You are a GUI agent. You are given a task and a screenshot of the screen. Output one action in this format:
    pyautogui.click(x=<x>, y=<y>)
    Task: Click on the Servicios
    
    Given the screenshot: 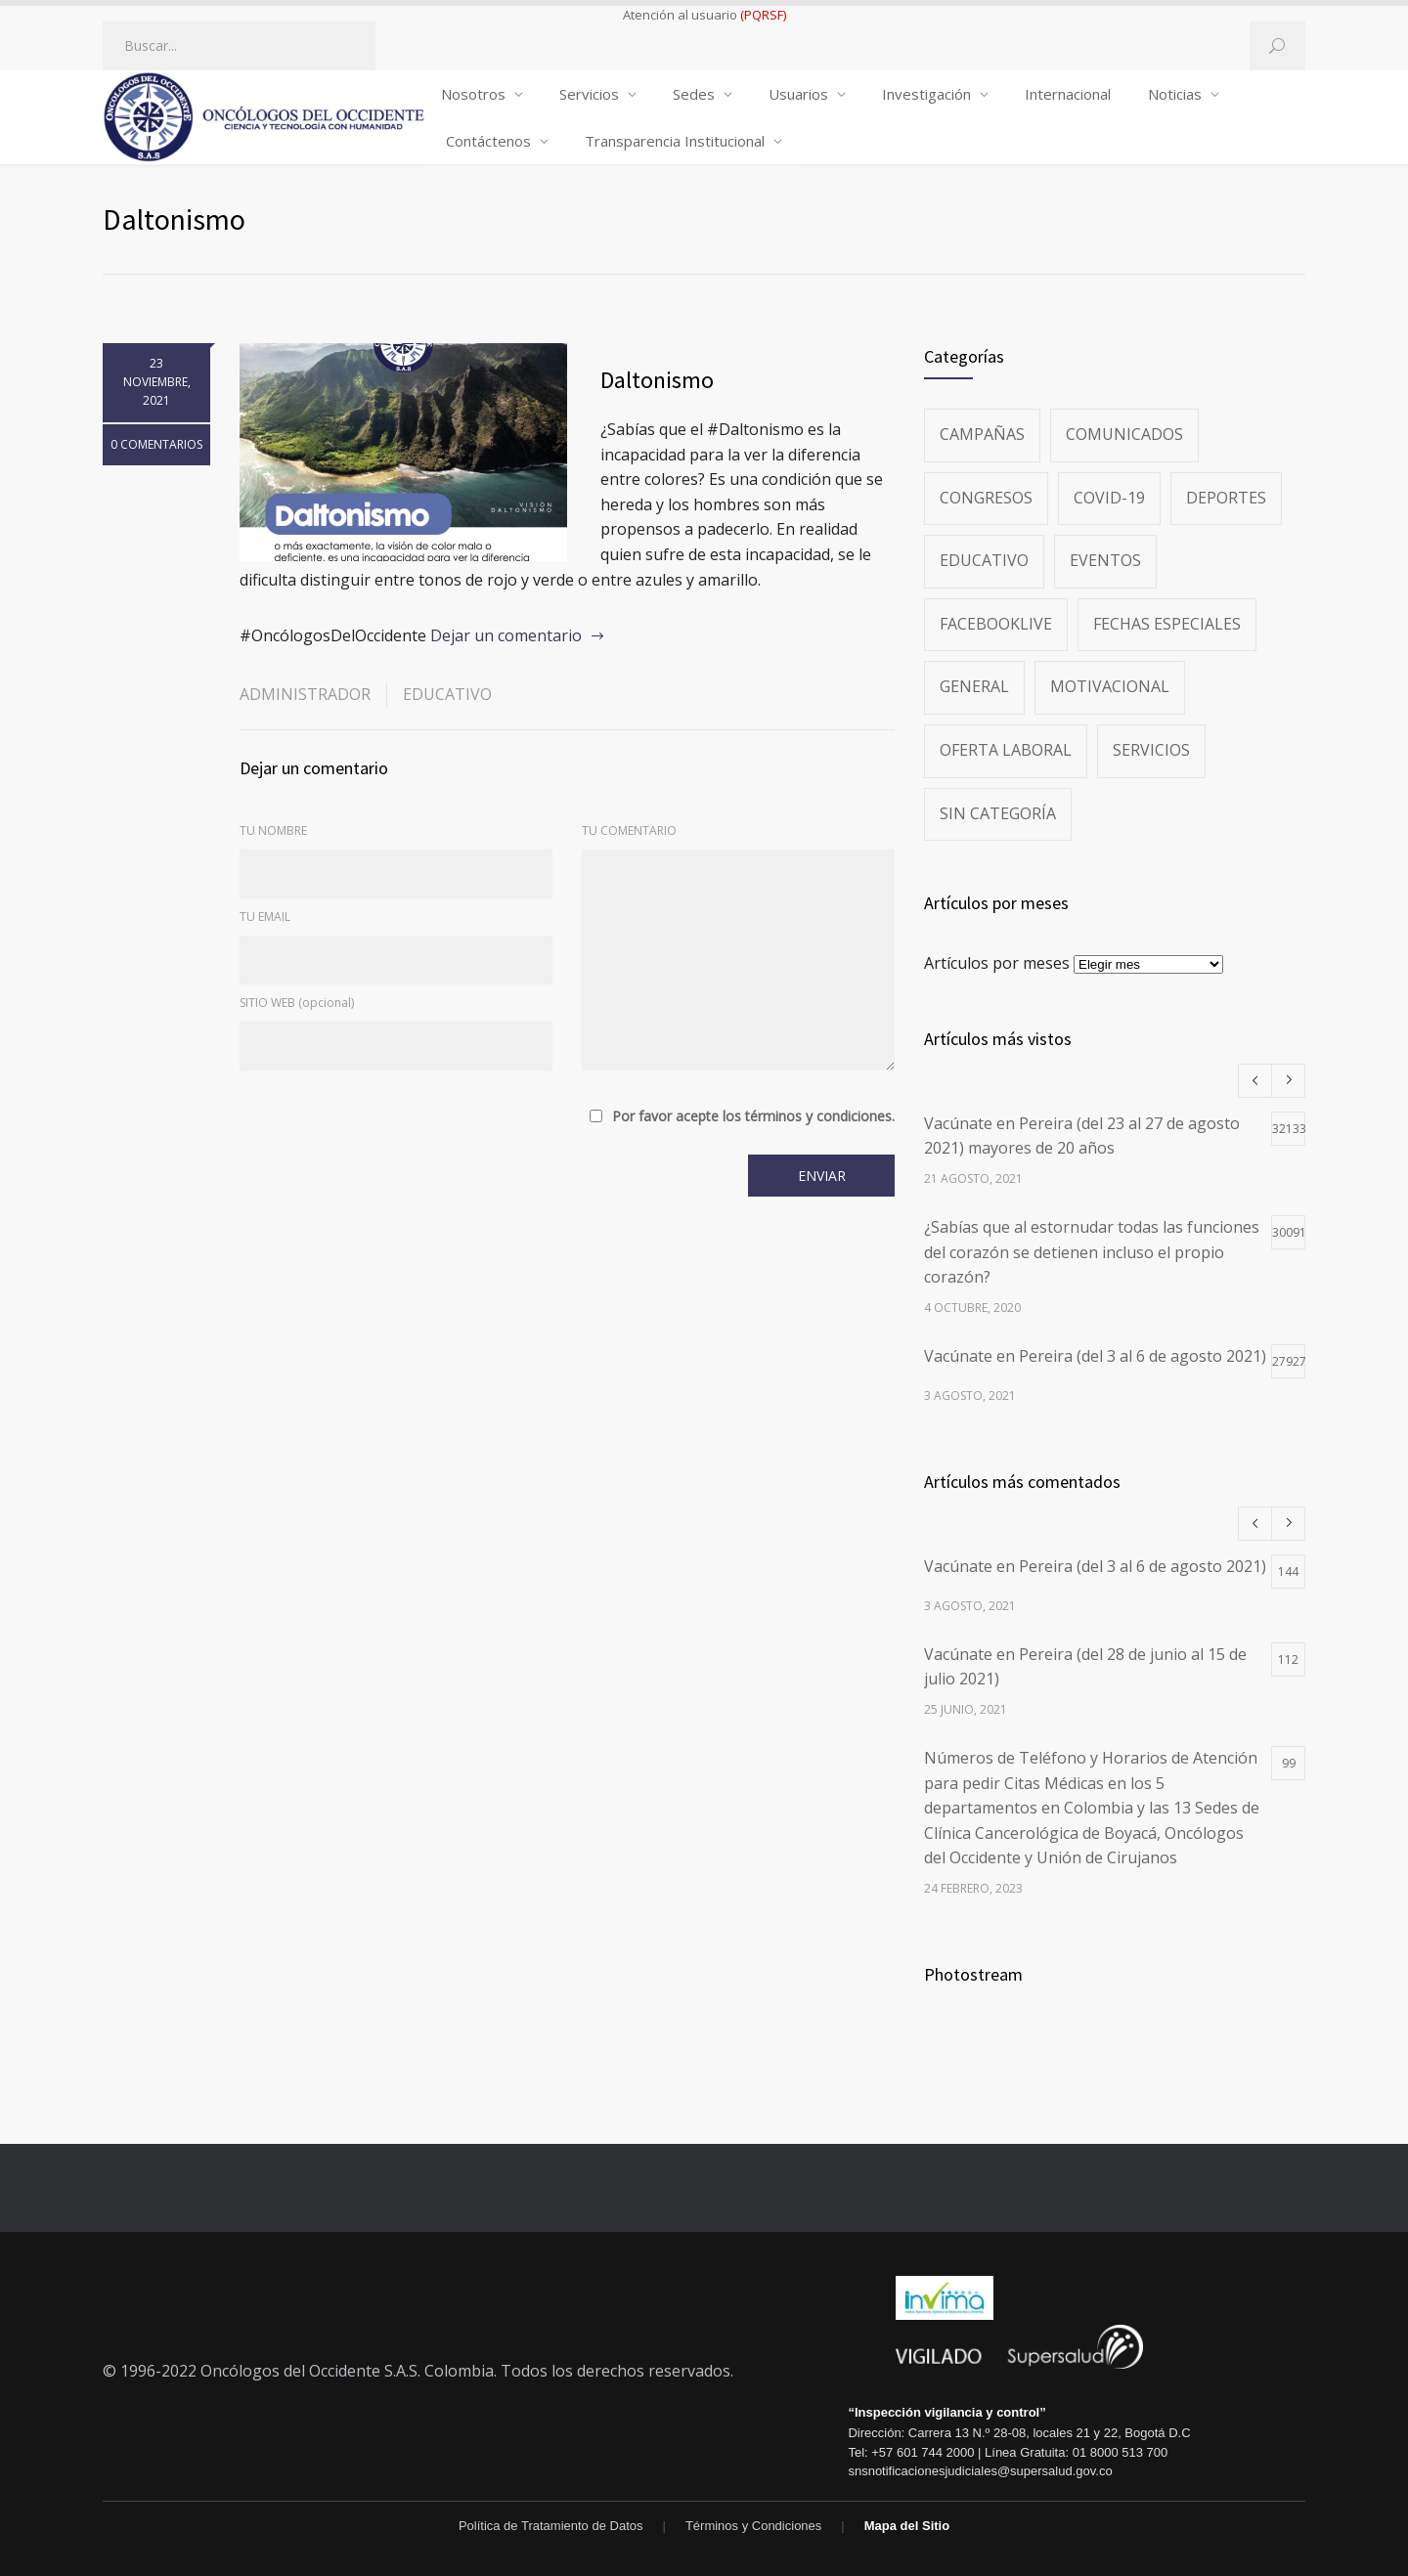 What is the action you would take?
    pyautogui.click(x=589, y=94)
    